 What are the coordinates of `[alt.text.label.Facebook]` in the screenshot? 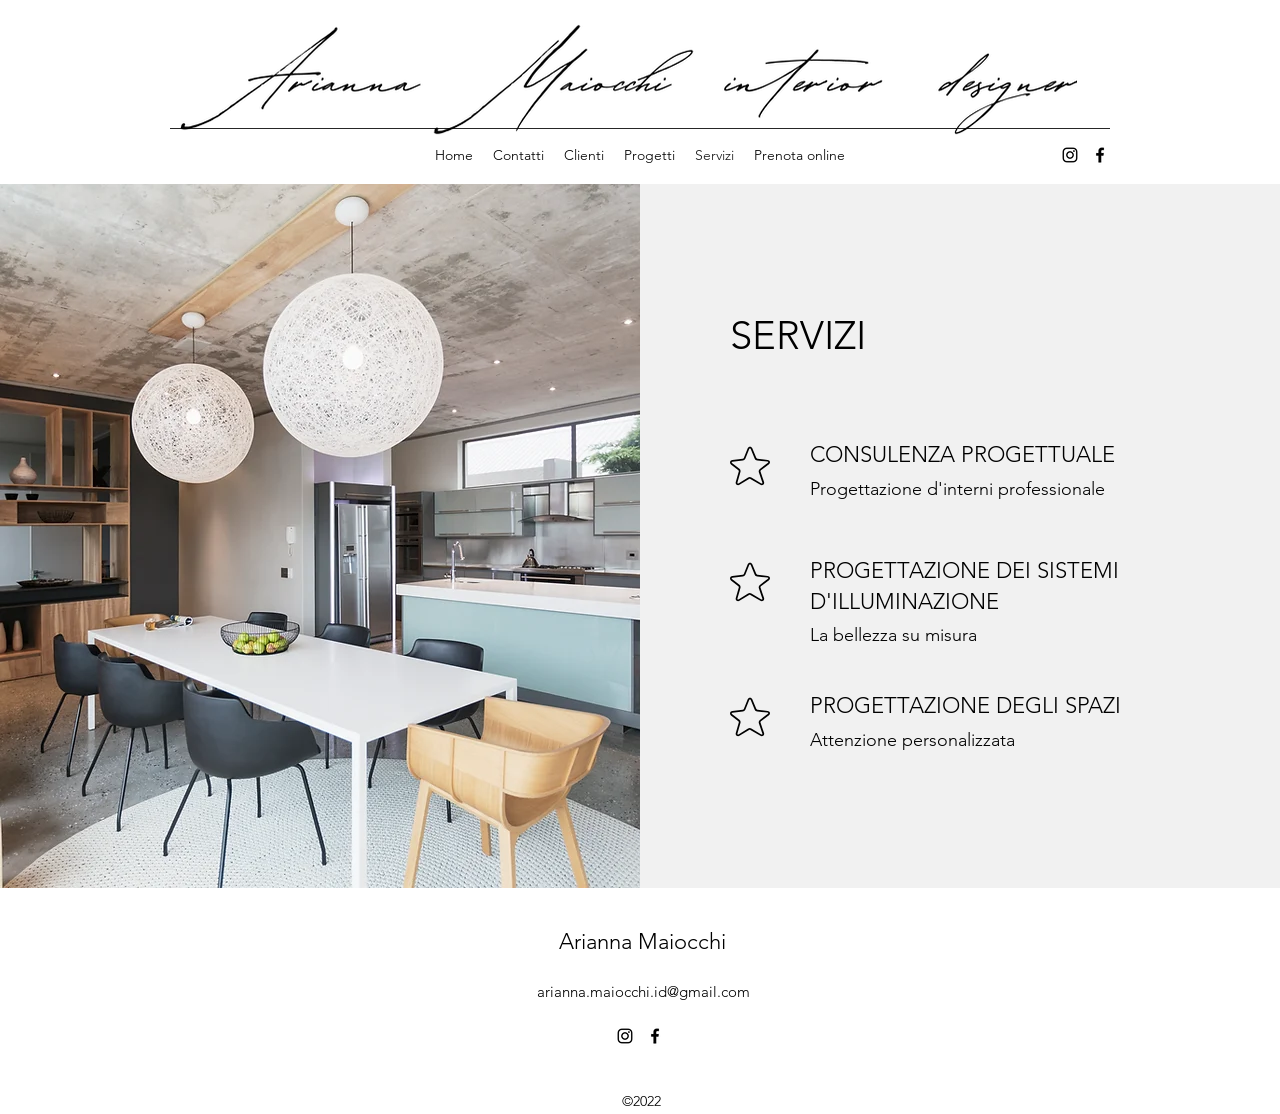 It's located at (1100, 155).